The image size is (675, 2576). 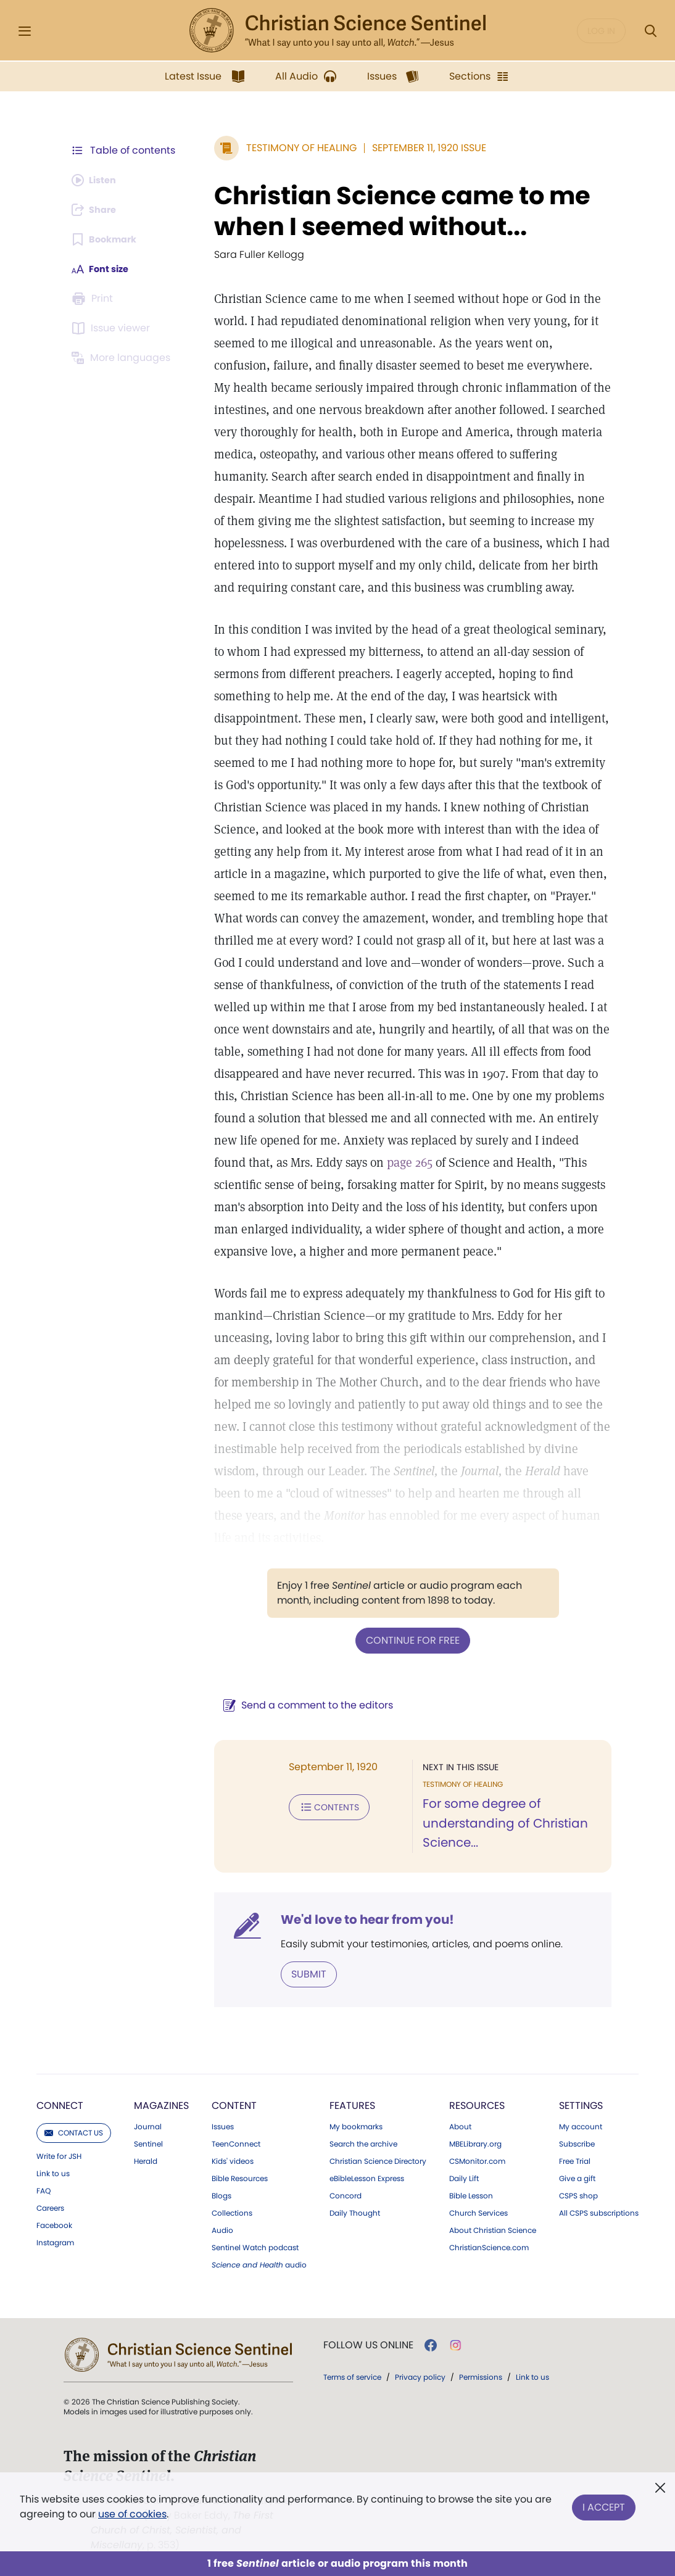 What do you see at coordinates (234, 2104) in the screenshot?
I see `Content` at bounding box center [234, 2104].